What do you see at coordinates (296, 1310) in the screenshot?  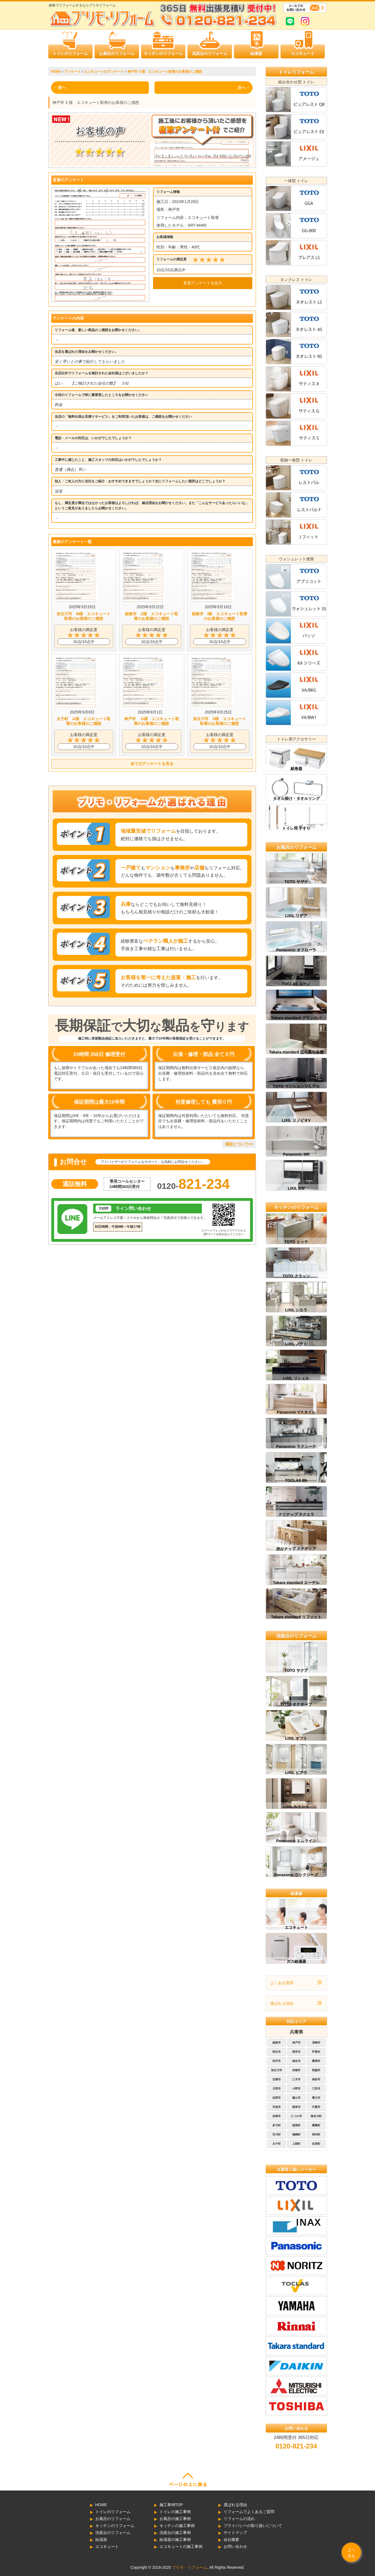 I see `LIXIL シエラ` at bounding box center [296, 1310].